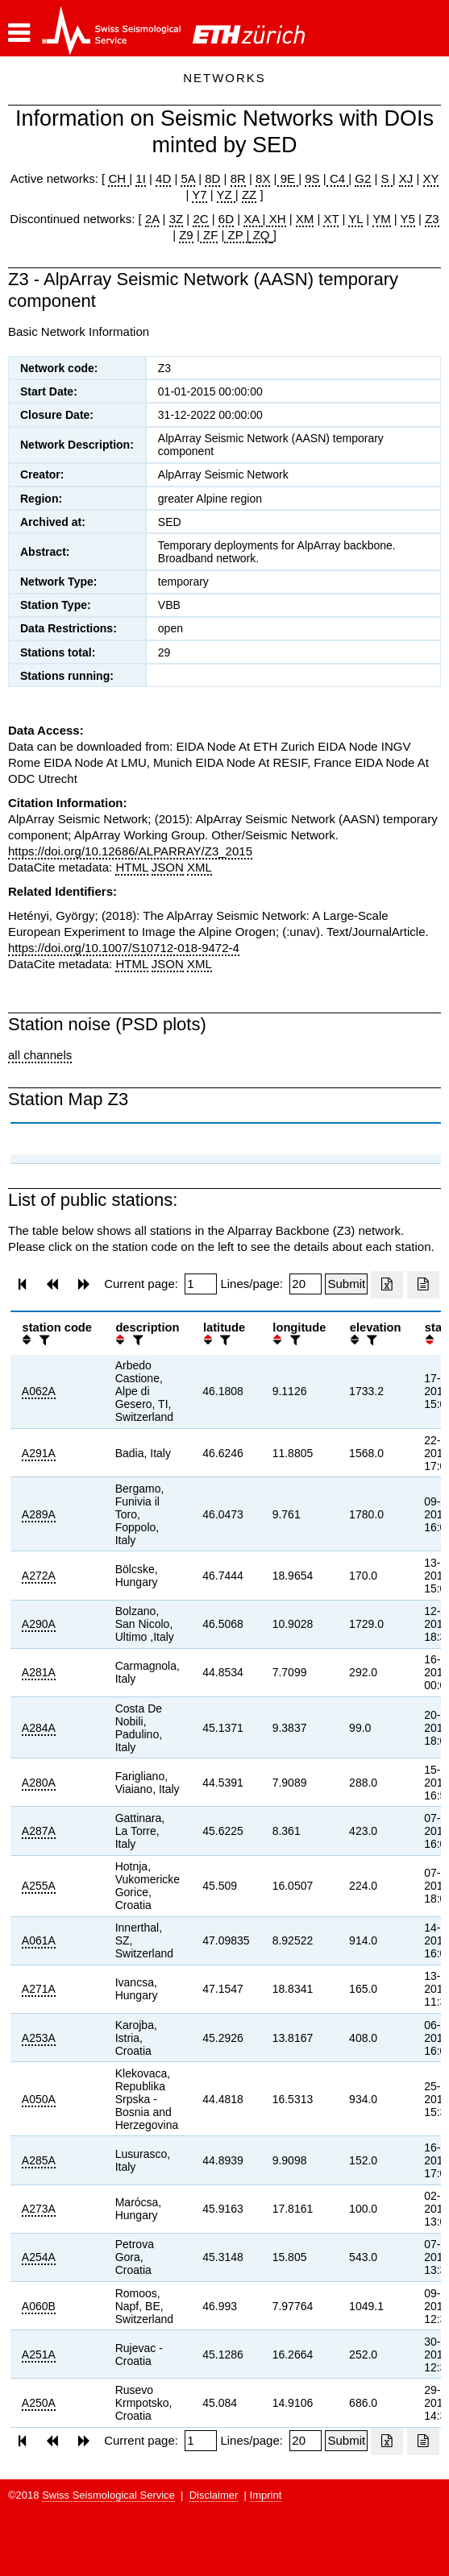 This screenshot has height=2576, width=449. What do you see at coordinates (363, 178) in the screenshot?
I see `G2` at bounding box center [363, 178].